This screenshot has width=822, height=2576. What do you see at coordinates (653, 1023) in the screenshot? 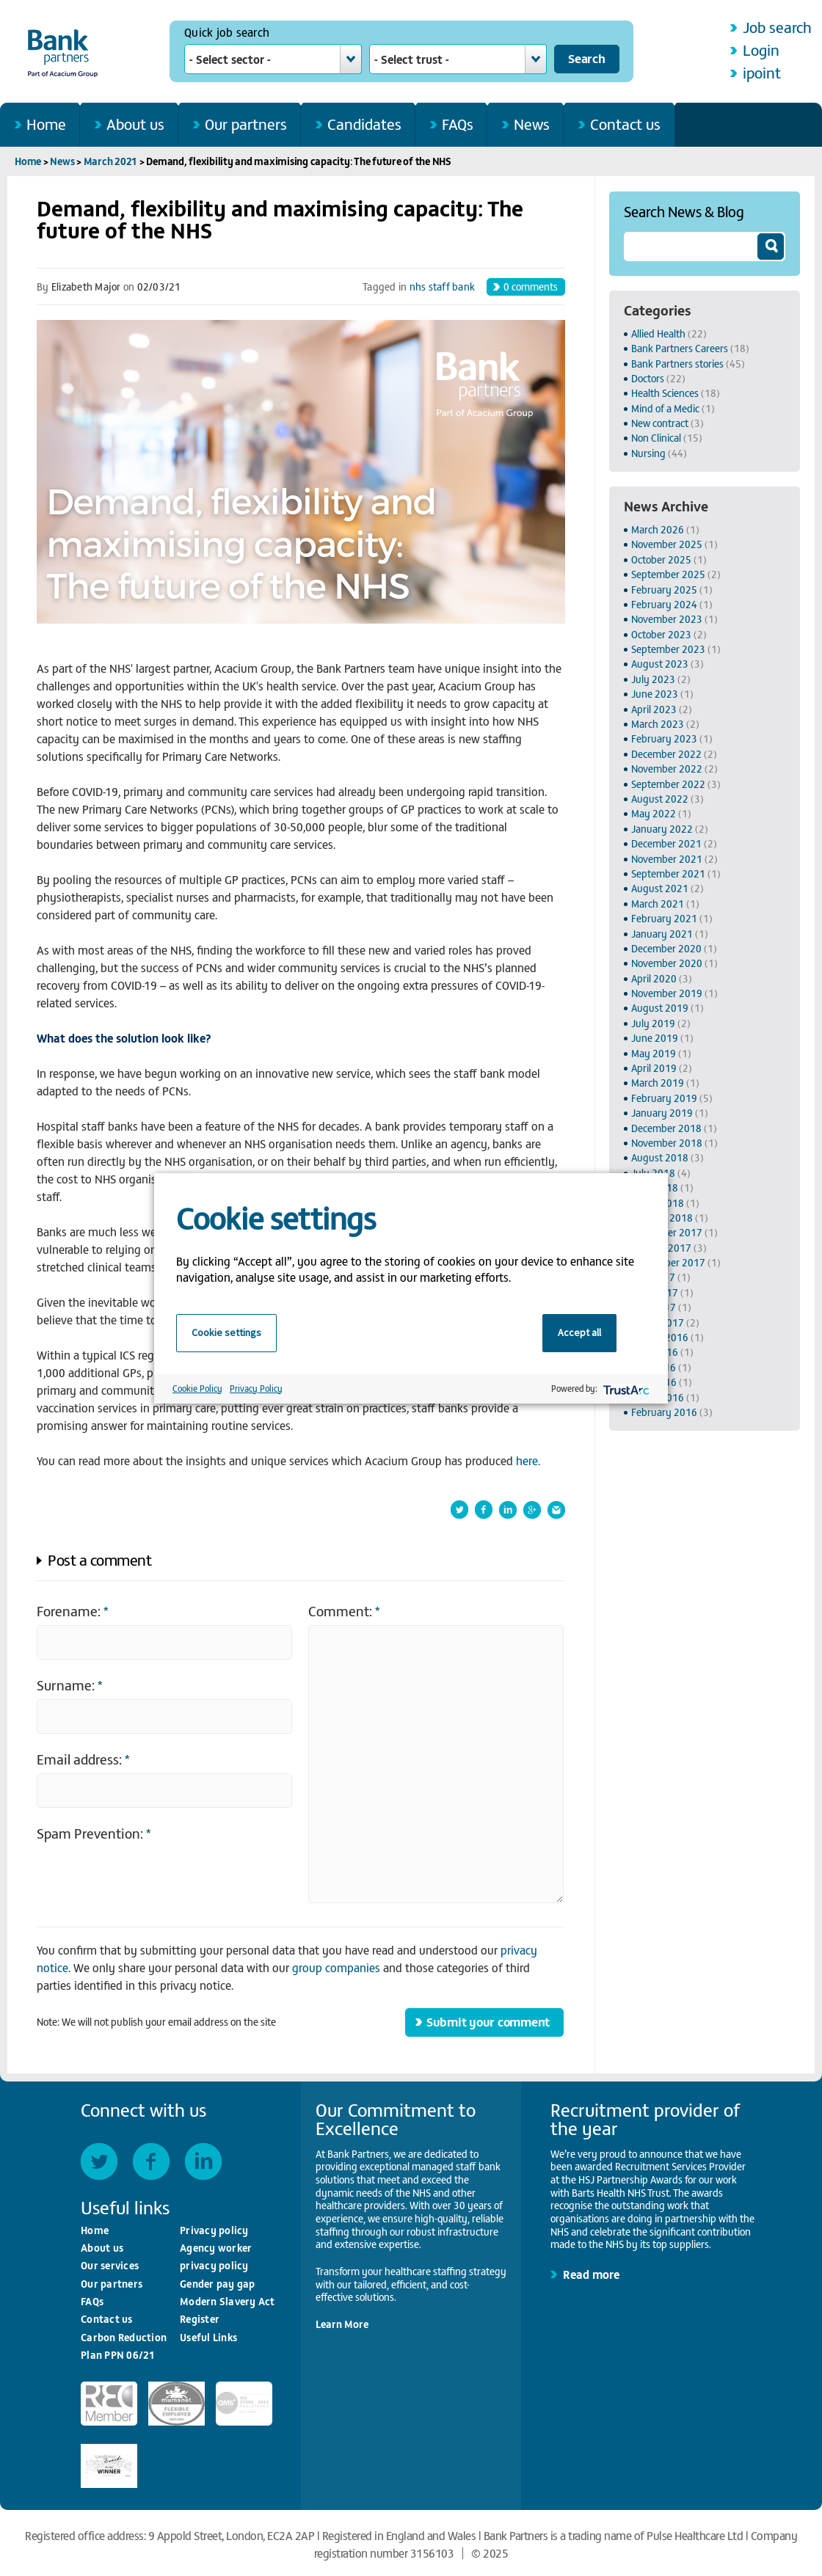
I see `July 2019` at bounding box center [653, 1023].